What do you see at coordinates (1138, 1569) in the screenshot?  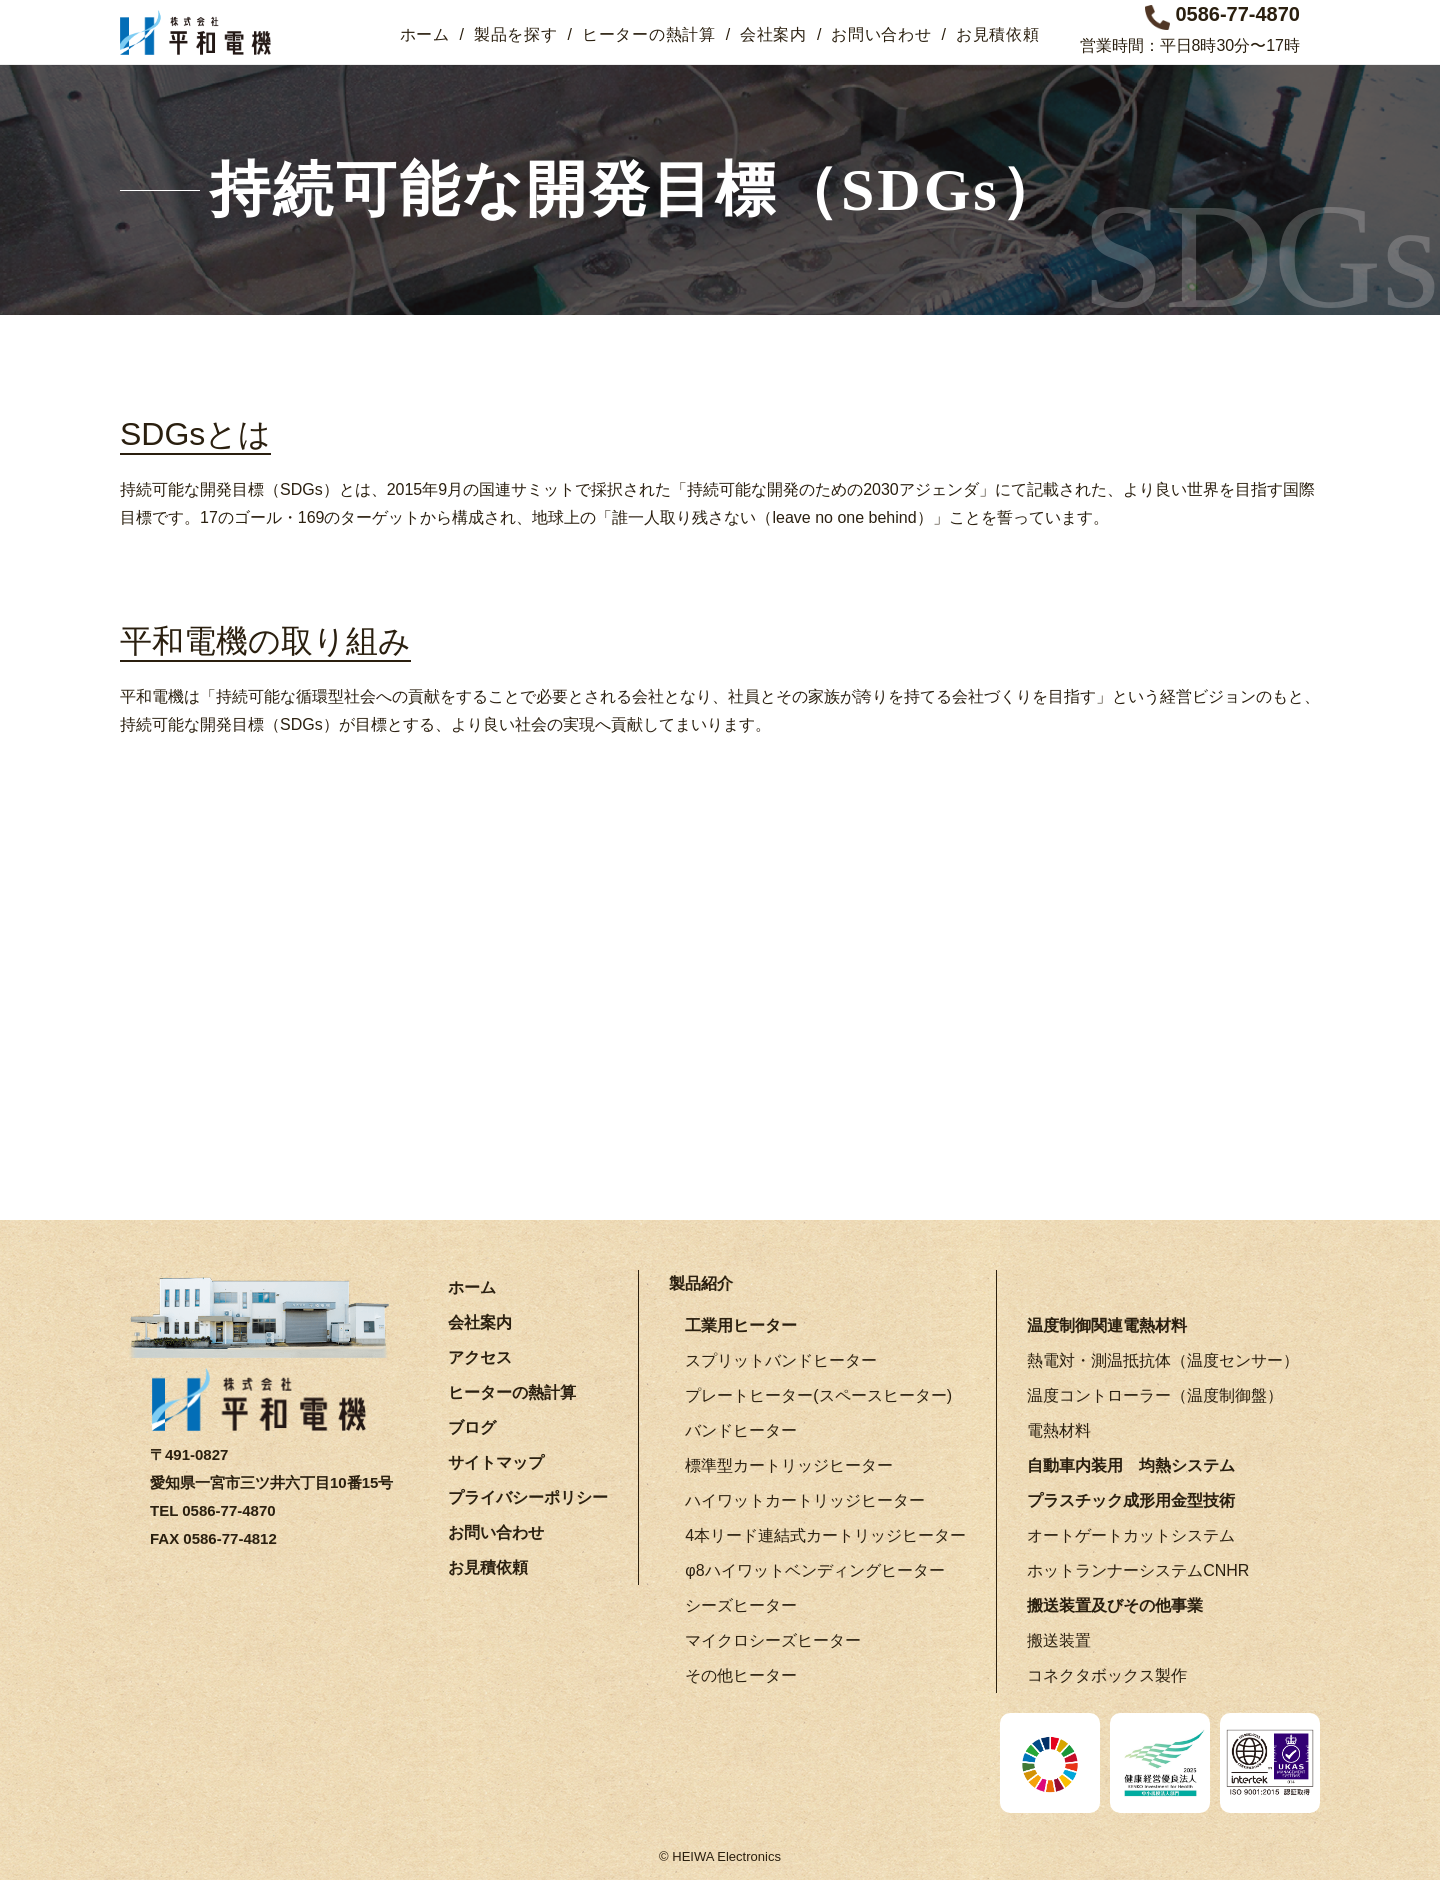 I see `ホットランナーシステムCNHR` at bounding box center [1138, 1569].